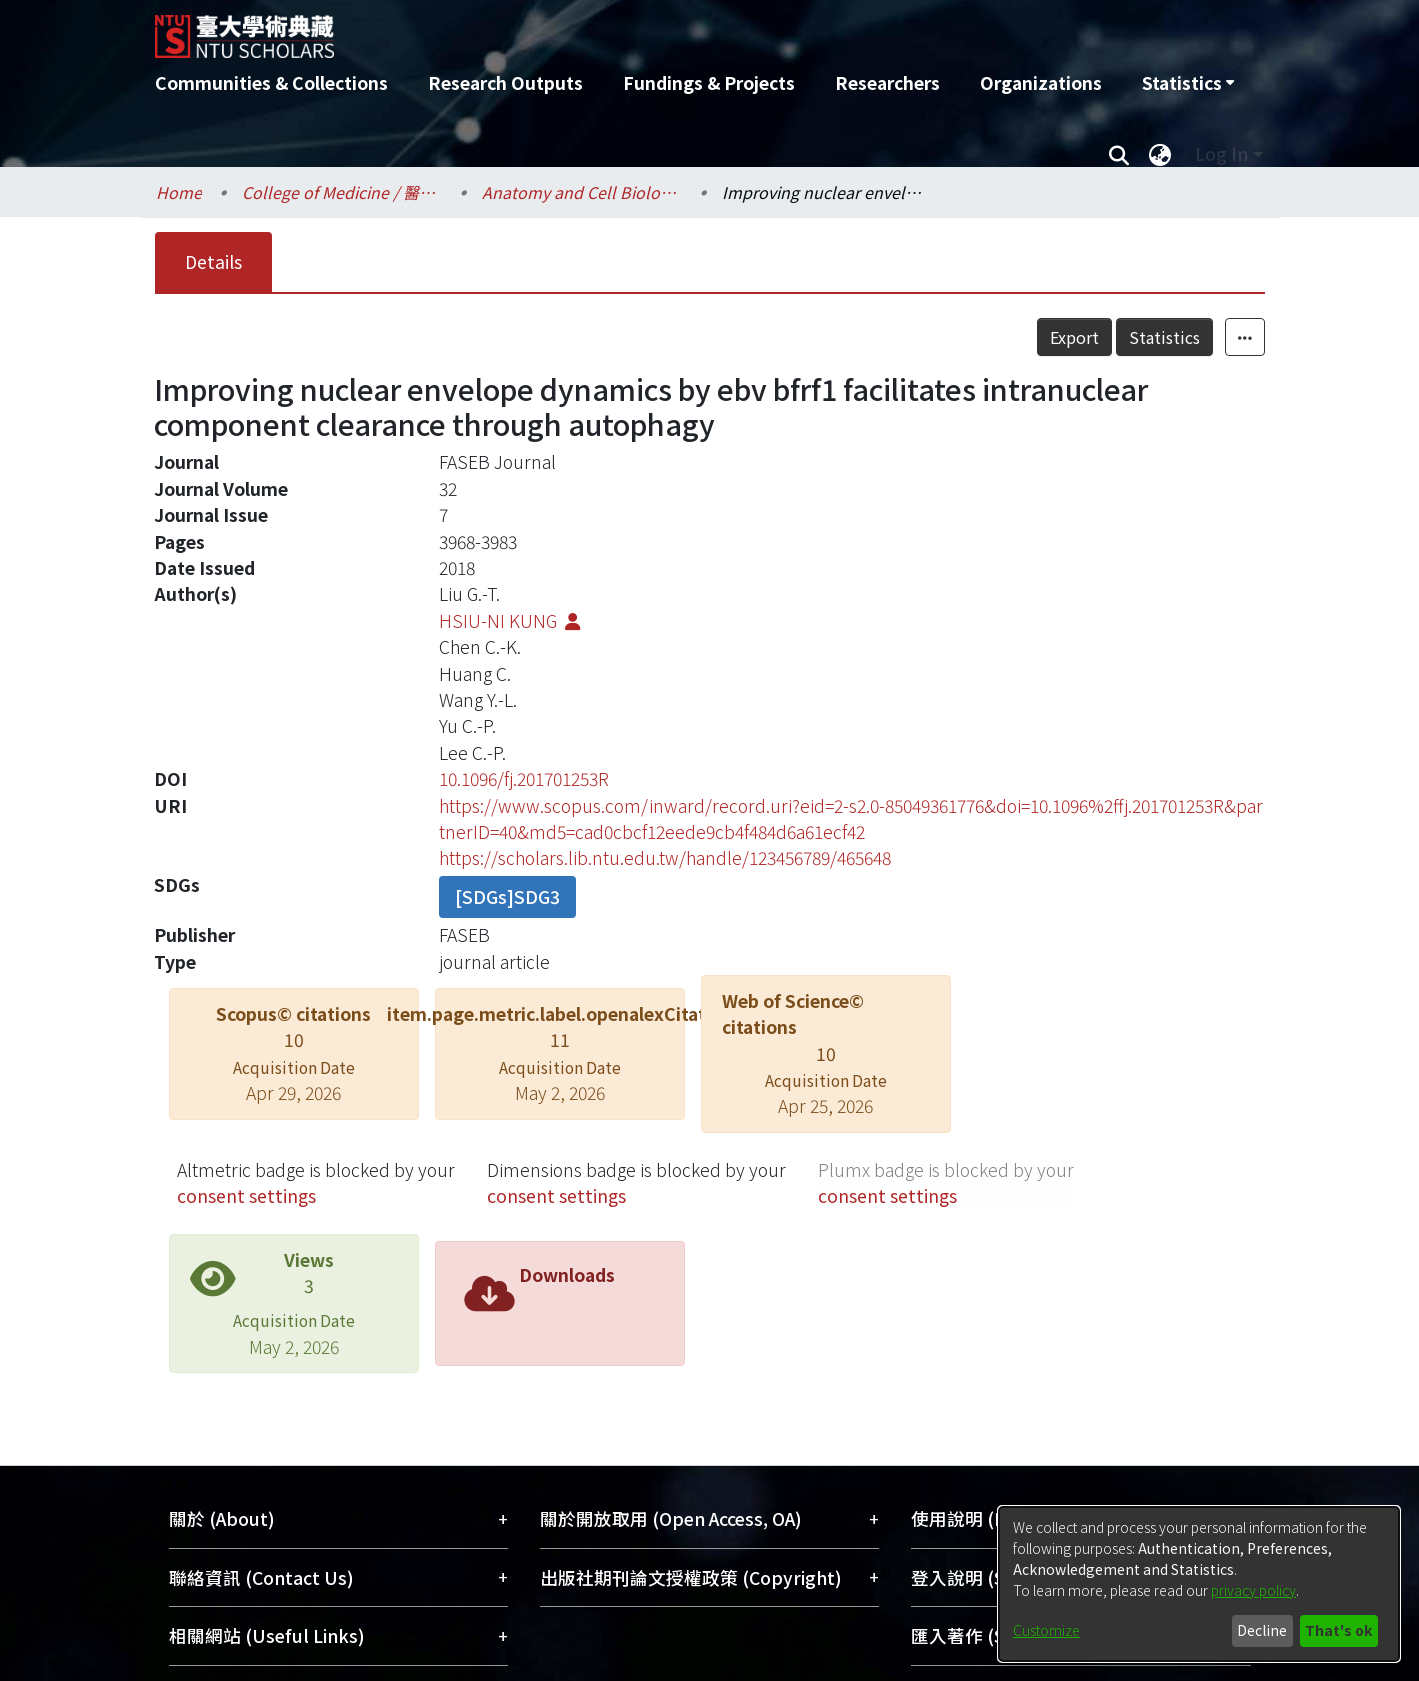 The height and width of the screenshot is (1681, 1419). I want to click on [Submit search], so click(1119, 154).